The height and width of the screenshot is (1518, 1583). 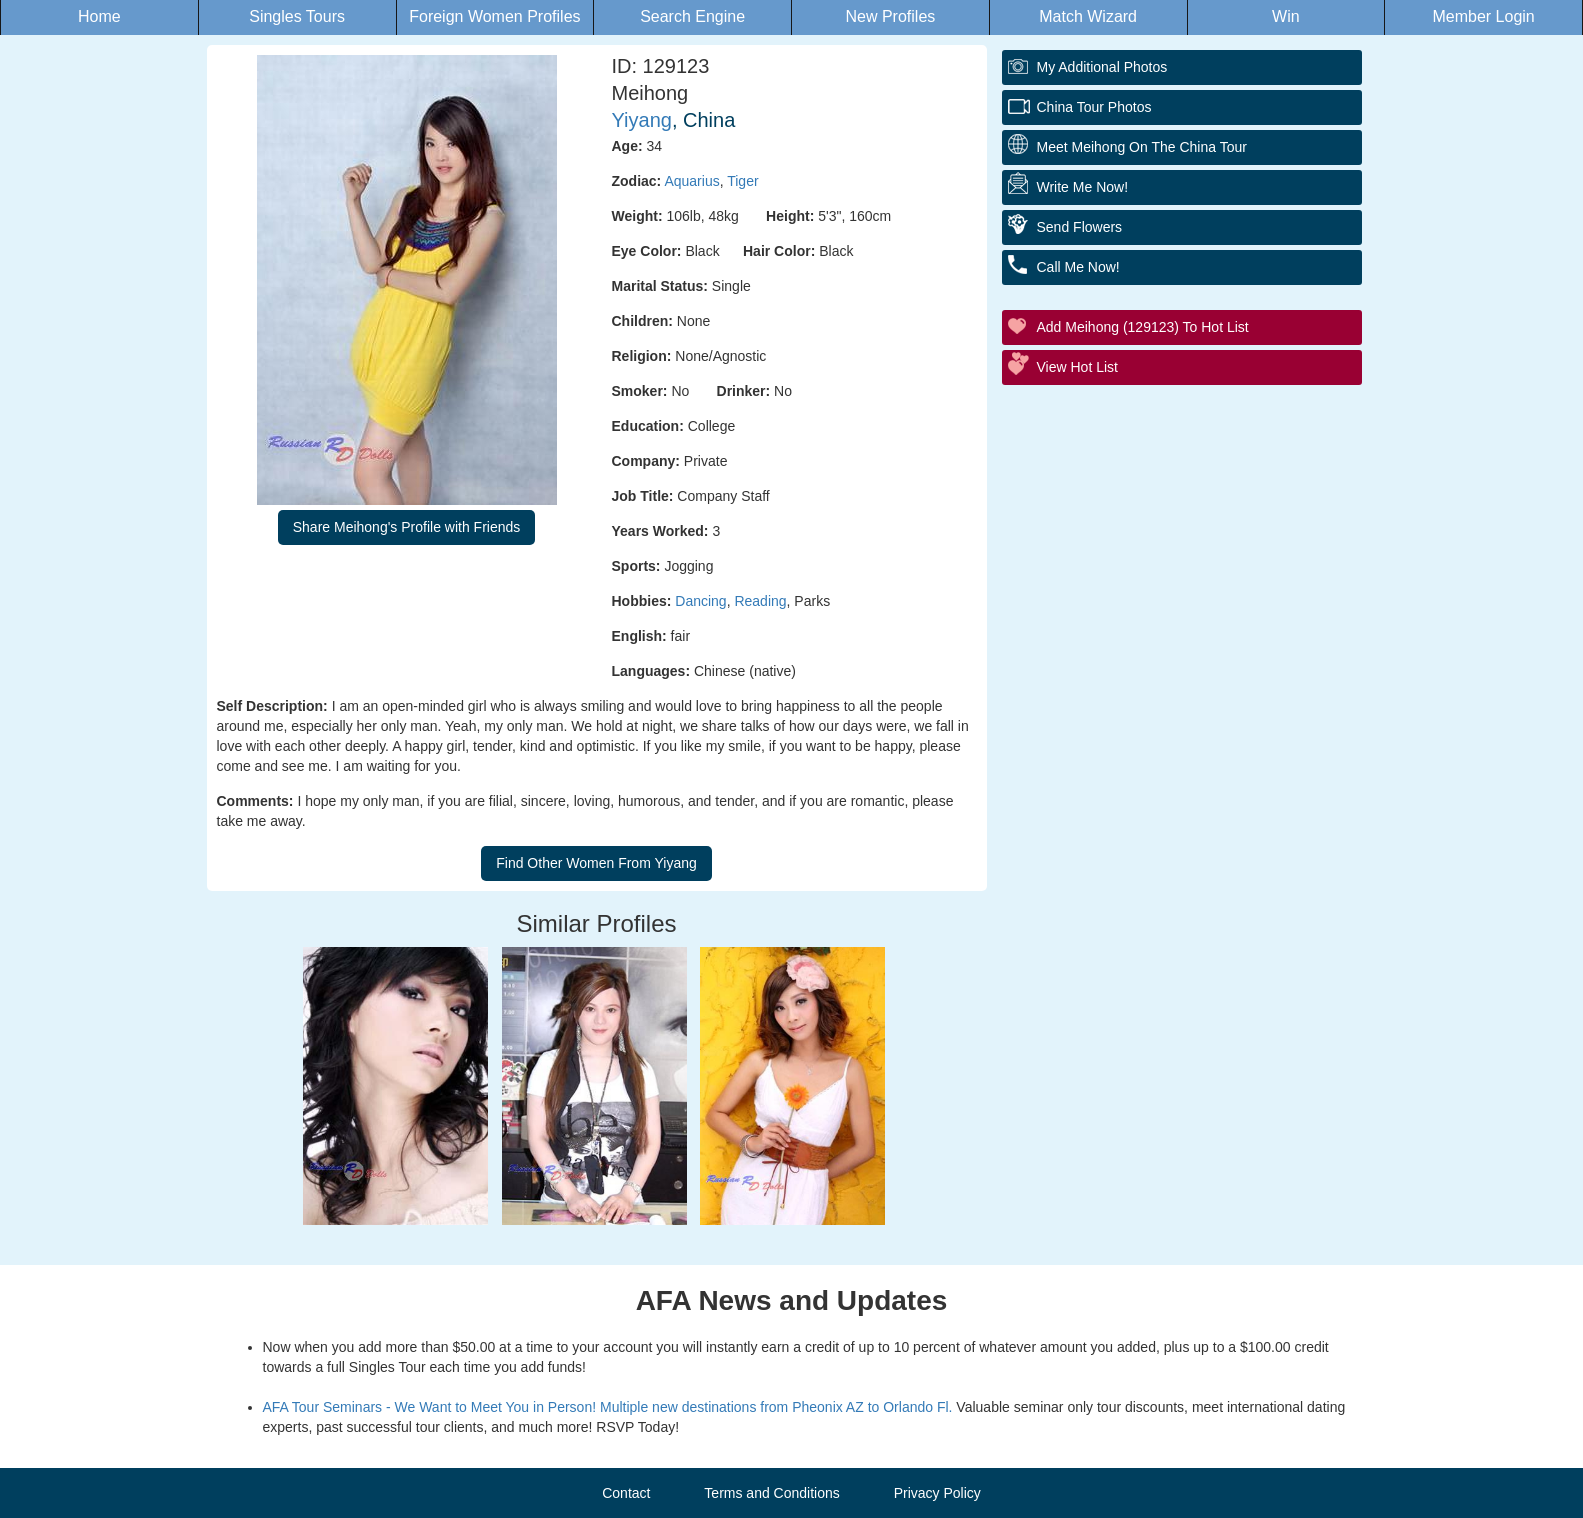 What do you see at coordinates (691, 181) in the screenshot?
I see `Aquarius` at bounding box center [691, 181].